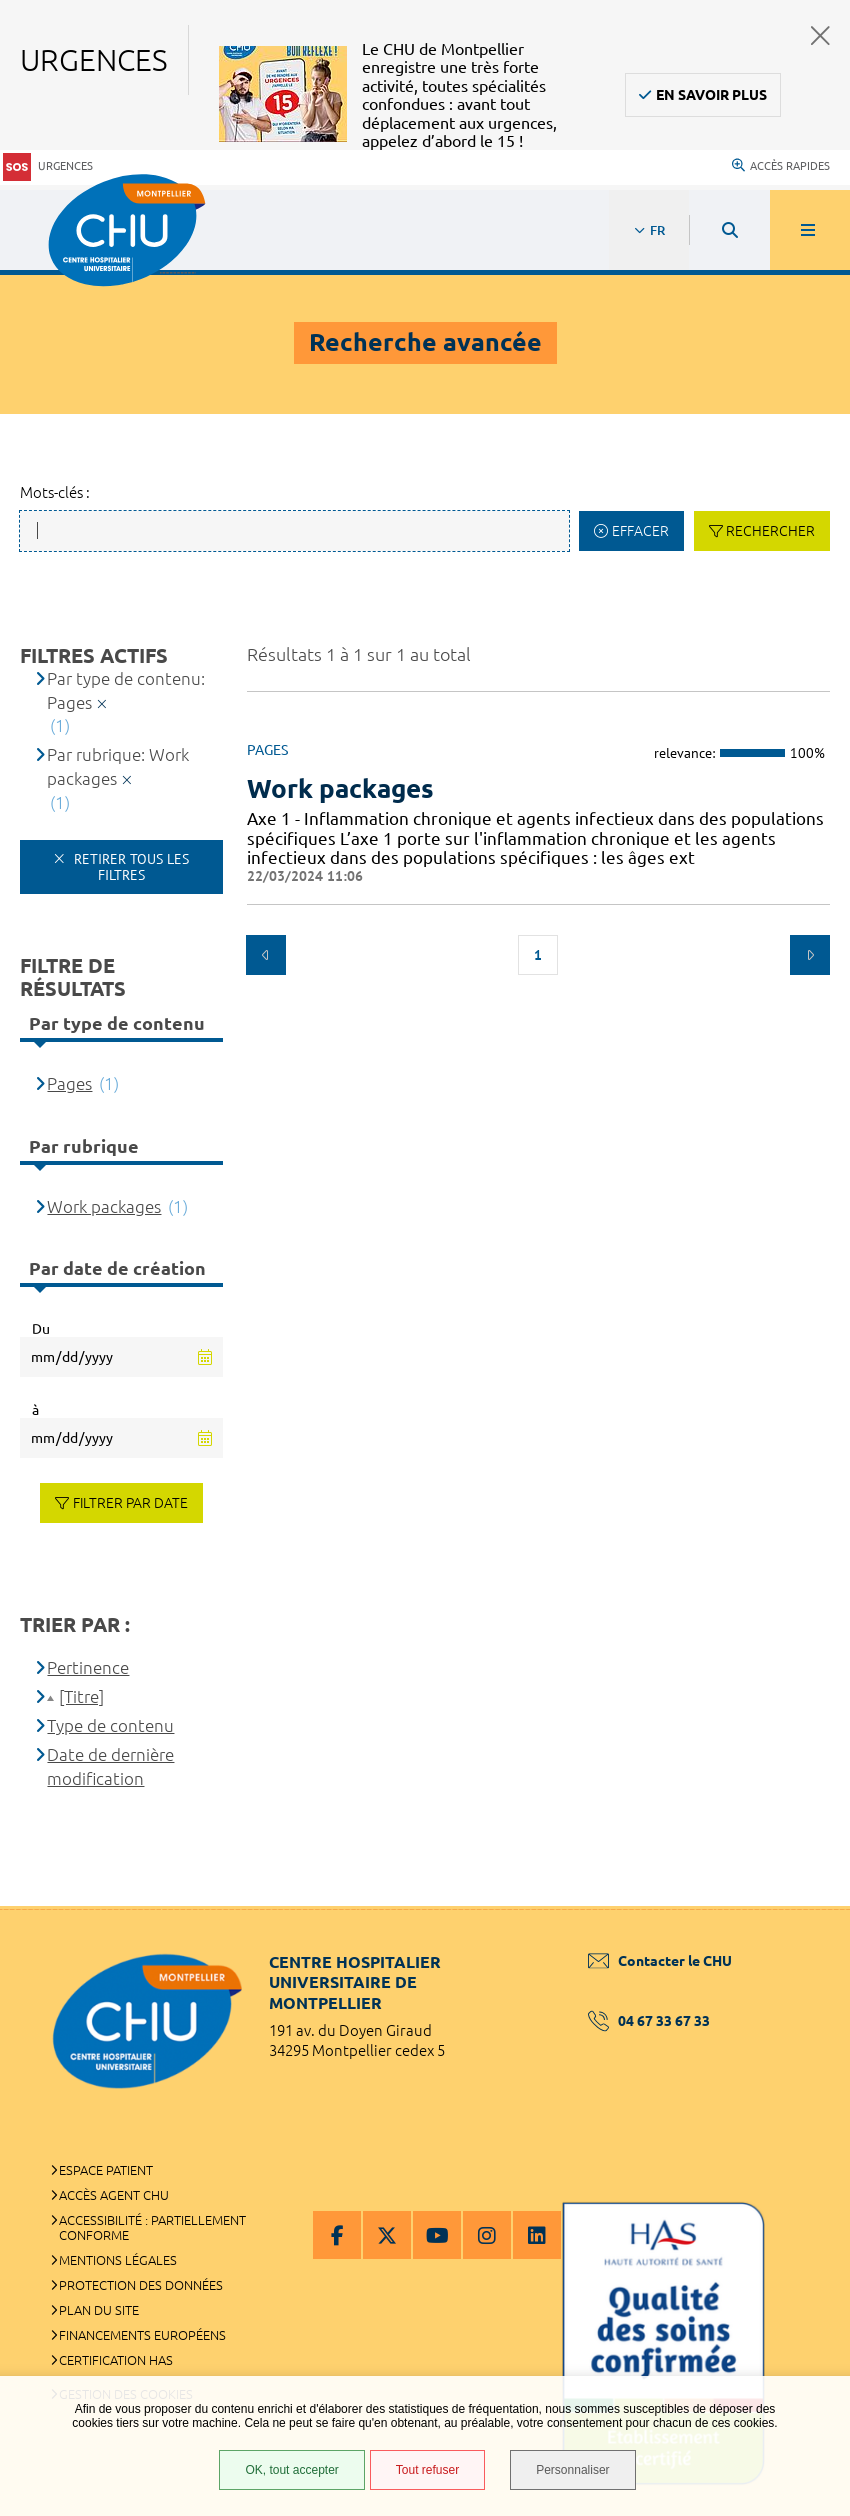  Describe the element at coordinates (116, 2360) in the screenshot. I see `Certification HAS` at that location.